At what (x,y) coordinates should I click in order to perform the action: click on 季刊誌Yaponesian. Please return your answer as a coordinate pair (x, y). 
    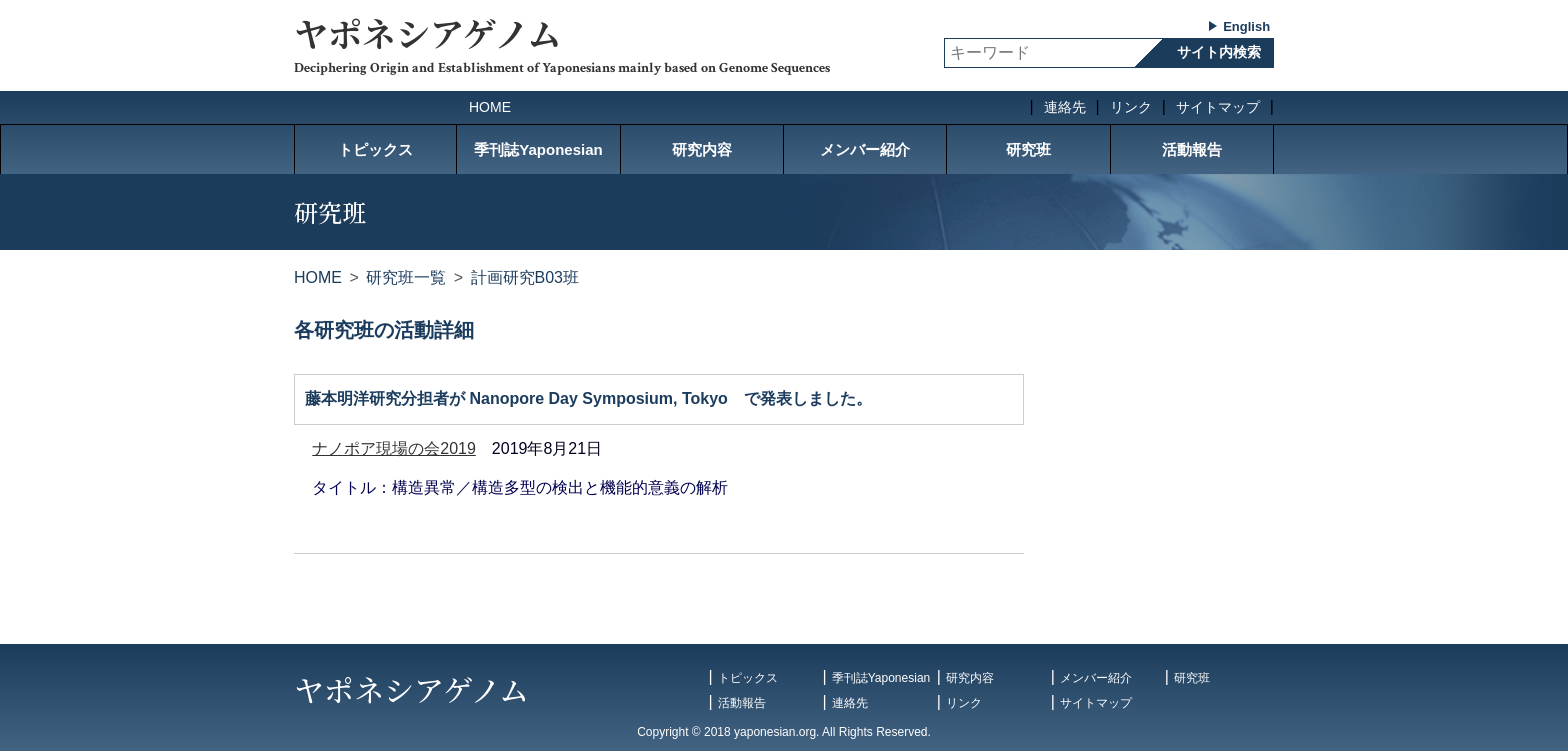
    Looking at the image, I should click on (538, 149).